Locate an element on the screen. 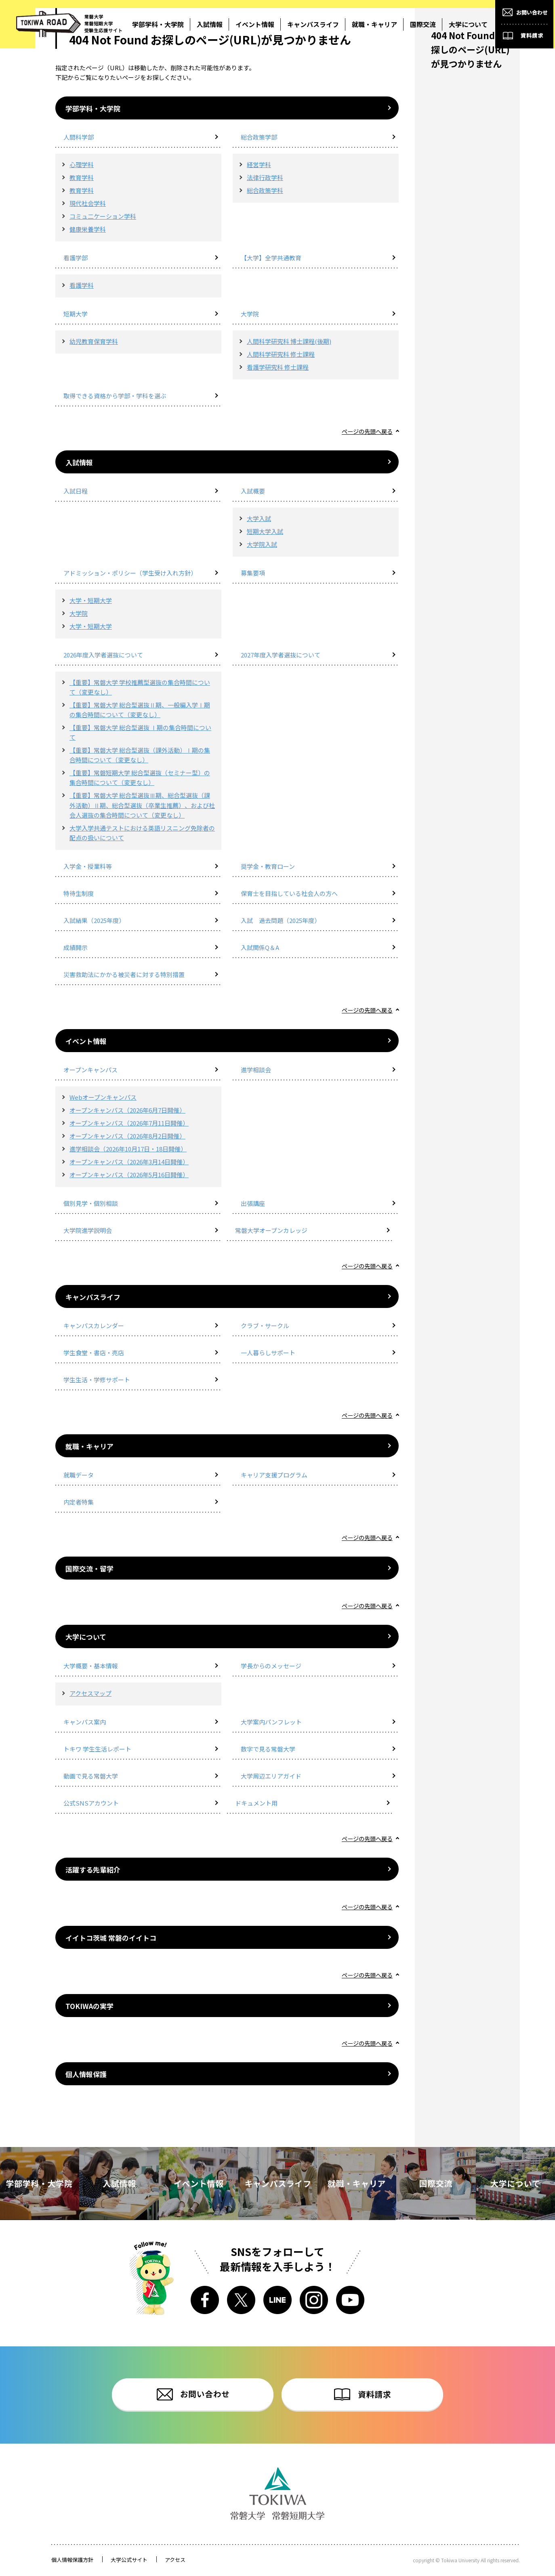 Image resolution: width=555 pixels, height=2576 pixels. ページの先頭へ戻る is located at coordinates (365, 431).